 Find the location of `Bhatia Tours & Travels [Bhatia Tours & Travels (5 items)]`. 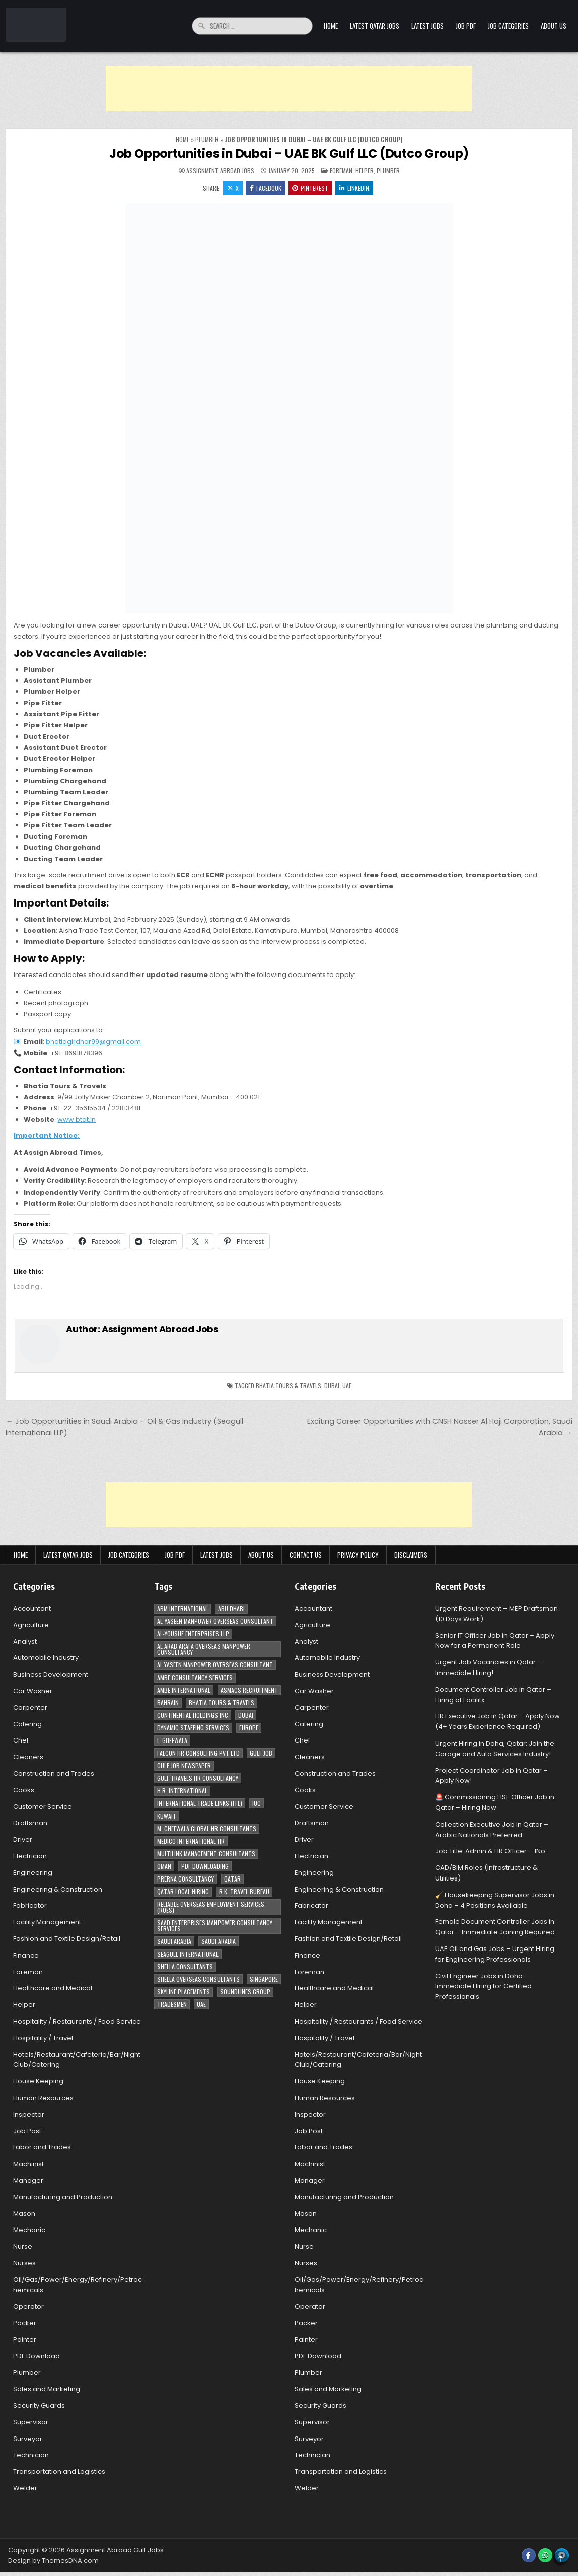

Bhatia Tours & Travels [Bhatia Tours & Travels (5 items)] is located at coordinates (221, 1702).